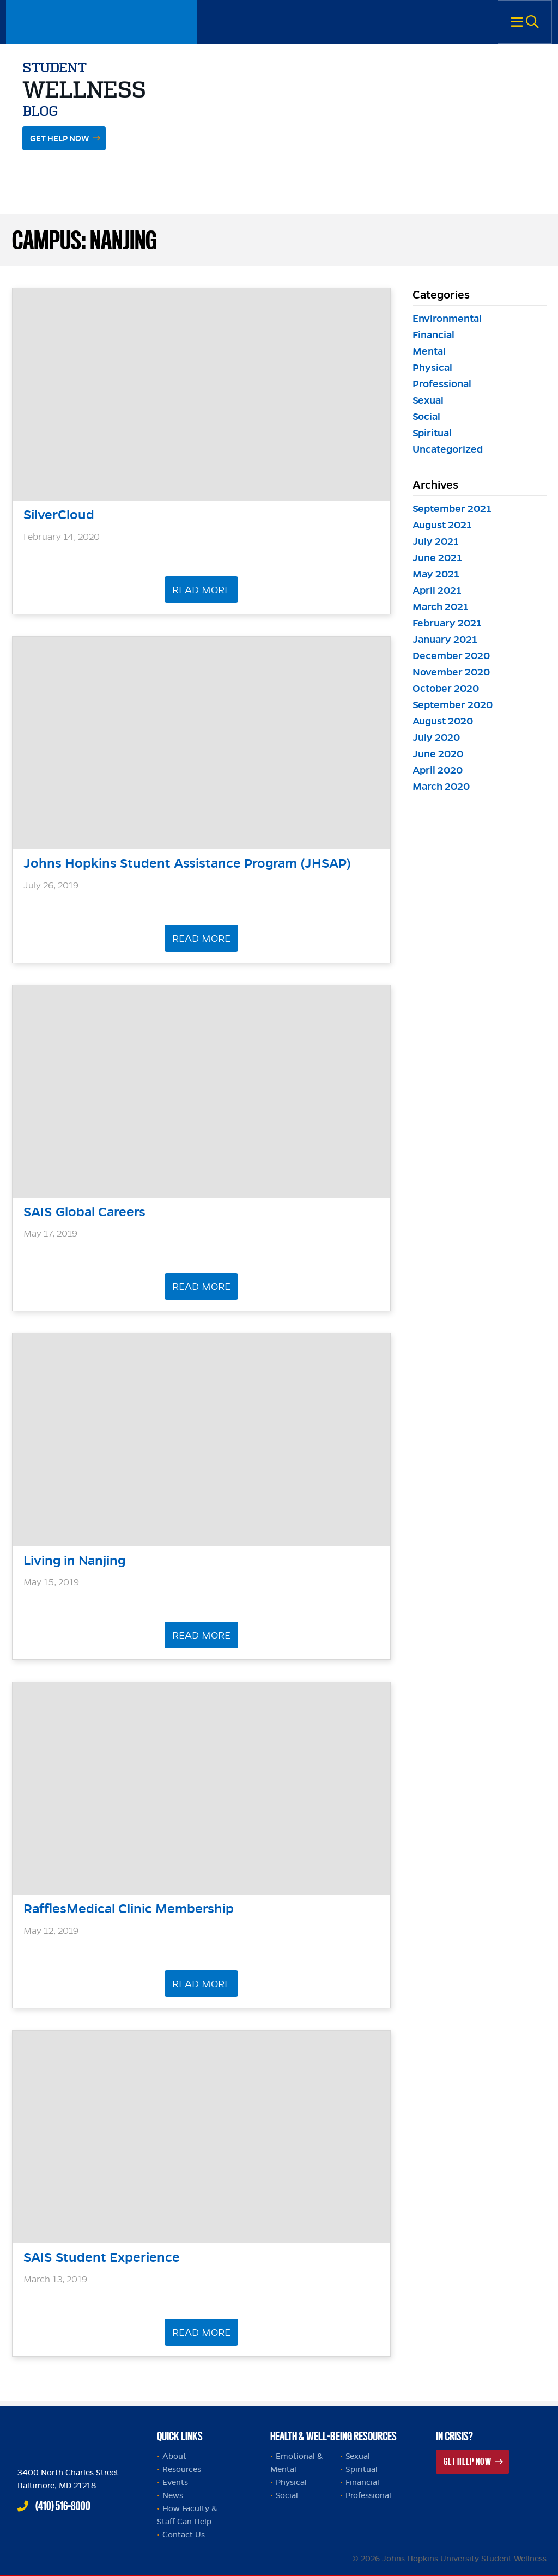 Image resolution: width=558 pixels, height=2576 pixels. Describe the element at coordinates (441, 786) in the screenshot. I see `March 2020` at that location.